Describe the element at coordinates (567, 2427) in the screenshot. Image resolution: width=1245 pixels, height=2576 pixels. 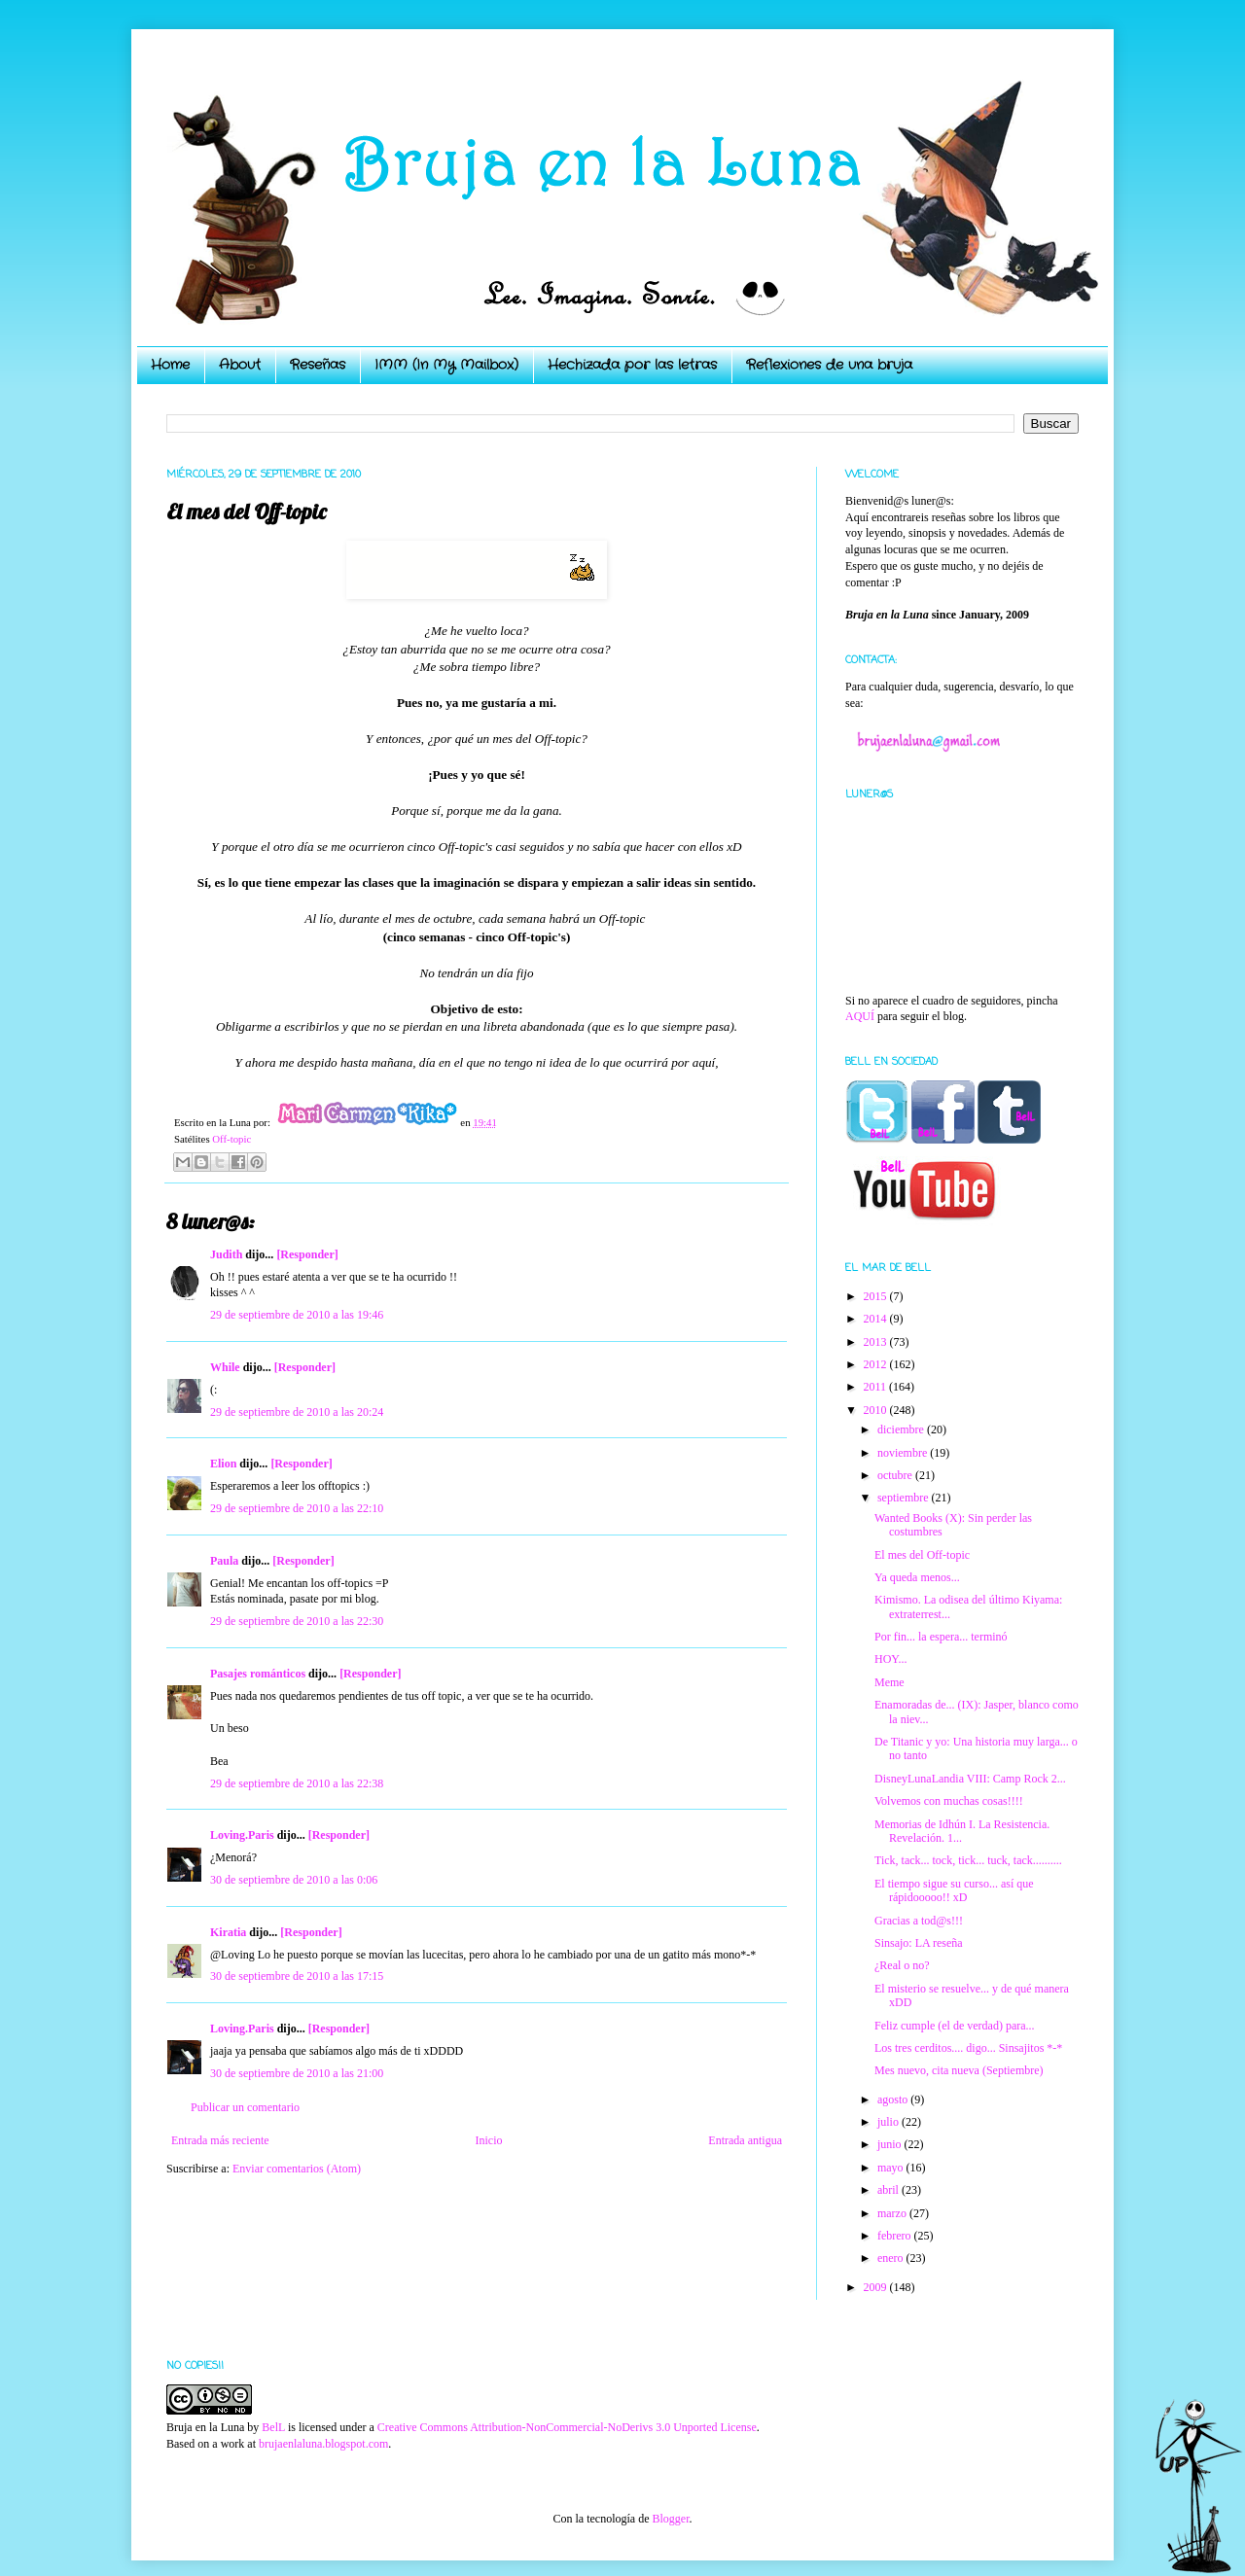
I see `Creative Commons Attribution-NonCommercial-NoDerivs 3.0 Unported License` at that location.